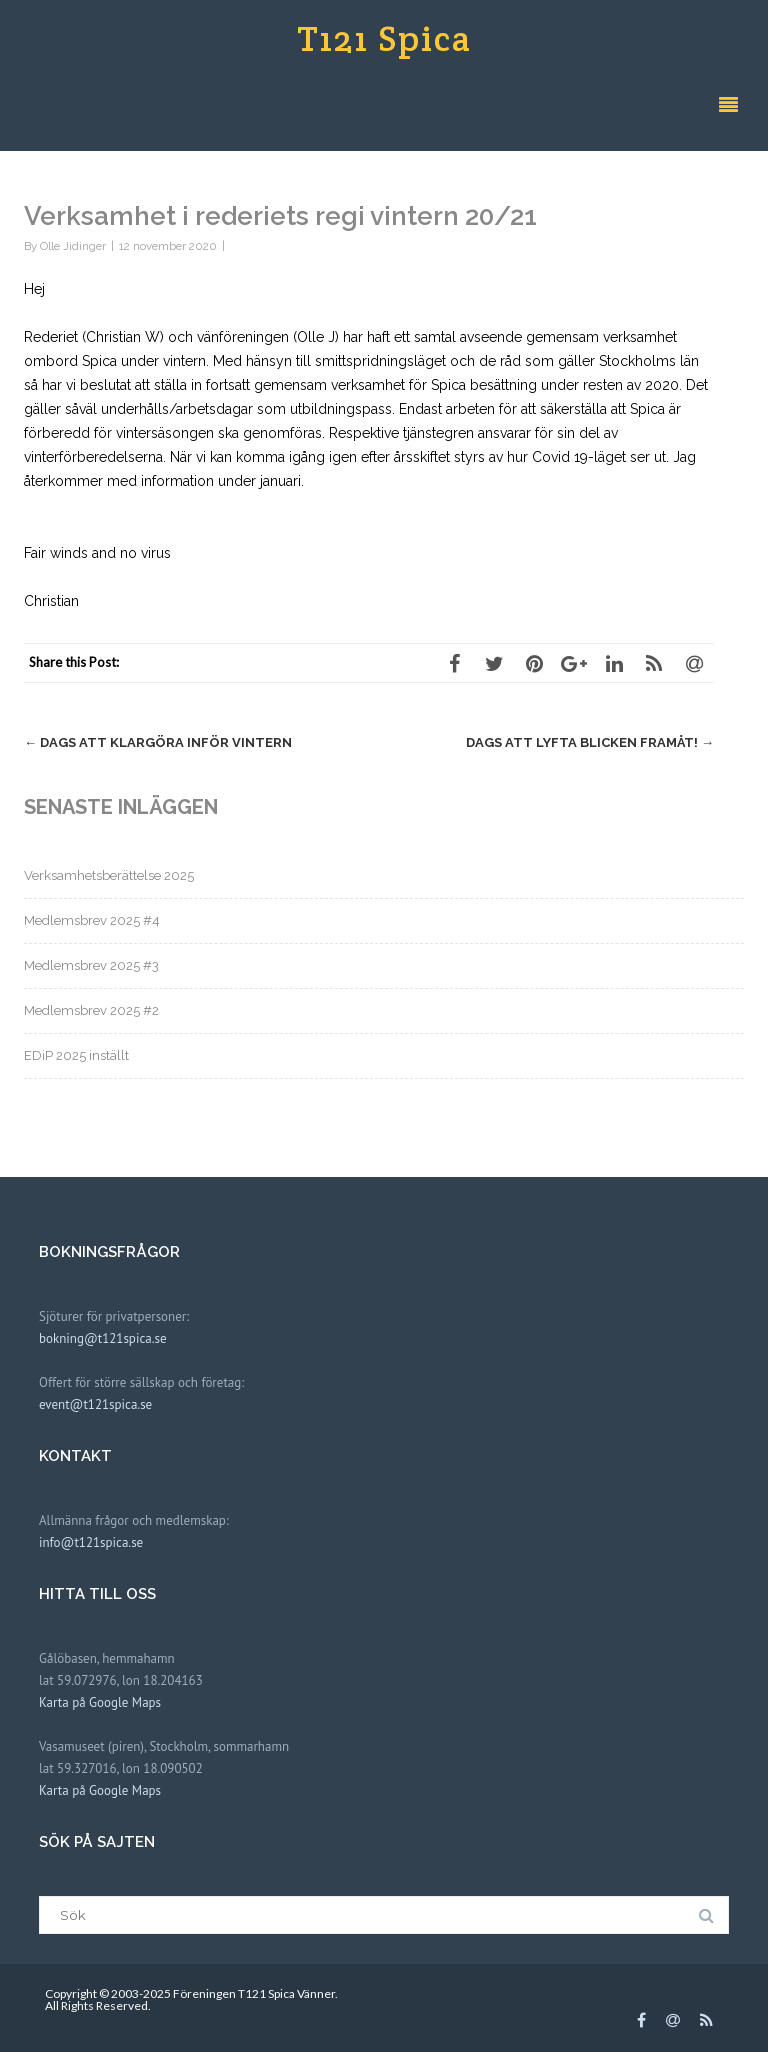 Image resolution: width=768 pixels, height=2052 pixels. What do you see at coordinates (384, 38) in the screenshot?
I see `T121 Spica` at bounding box center [384, 38].